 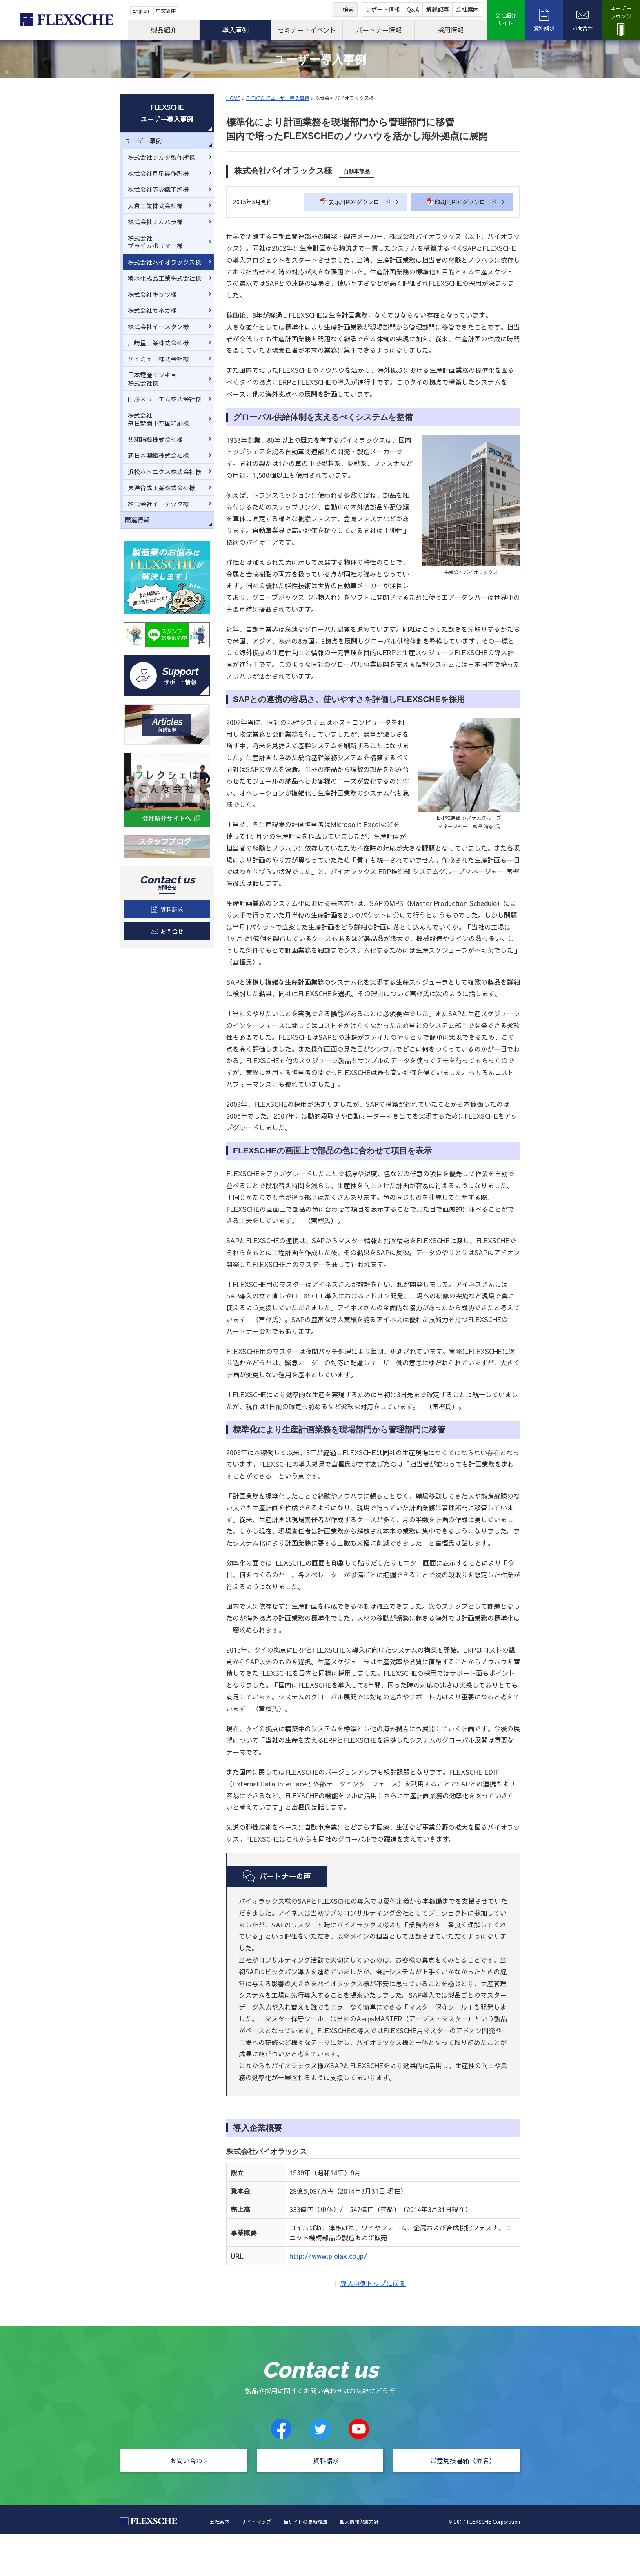 I want to click on 株式会社プライムポリマー様, so click(x=155, y=242).